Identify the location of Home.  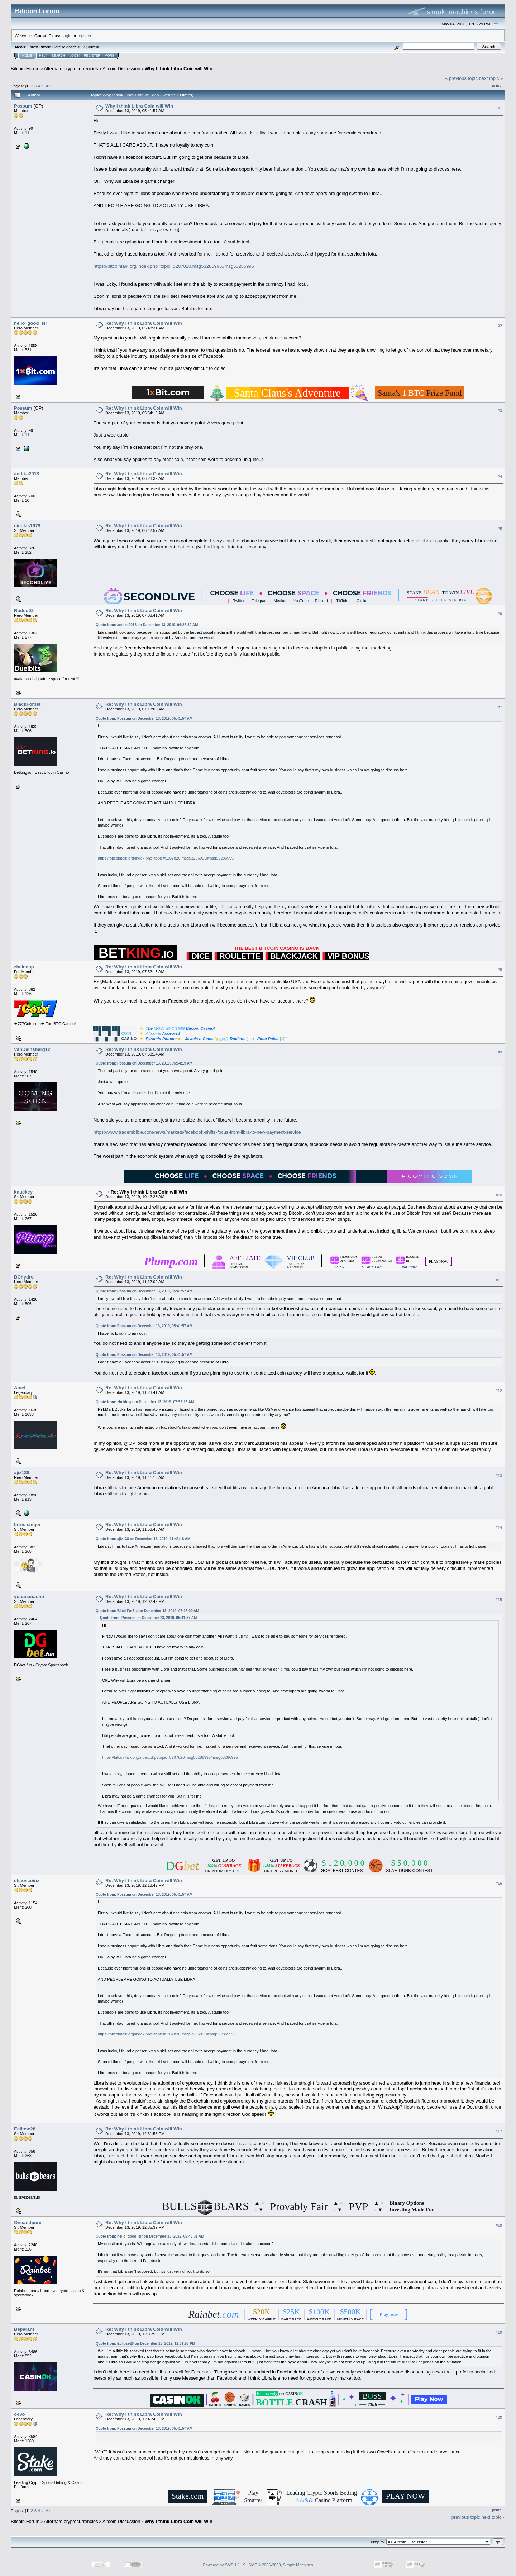
(27, 55).